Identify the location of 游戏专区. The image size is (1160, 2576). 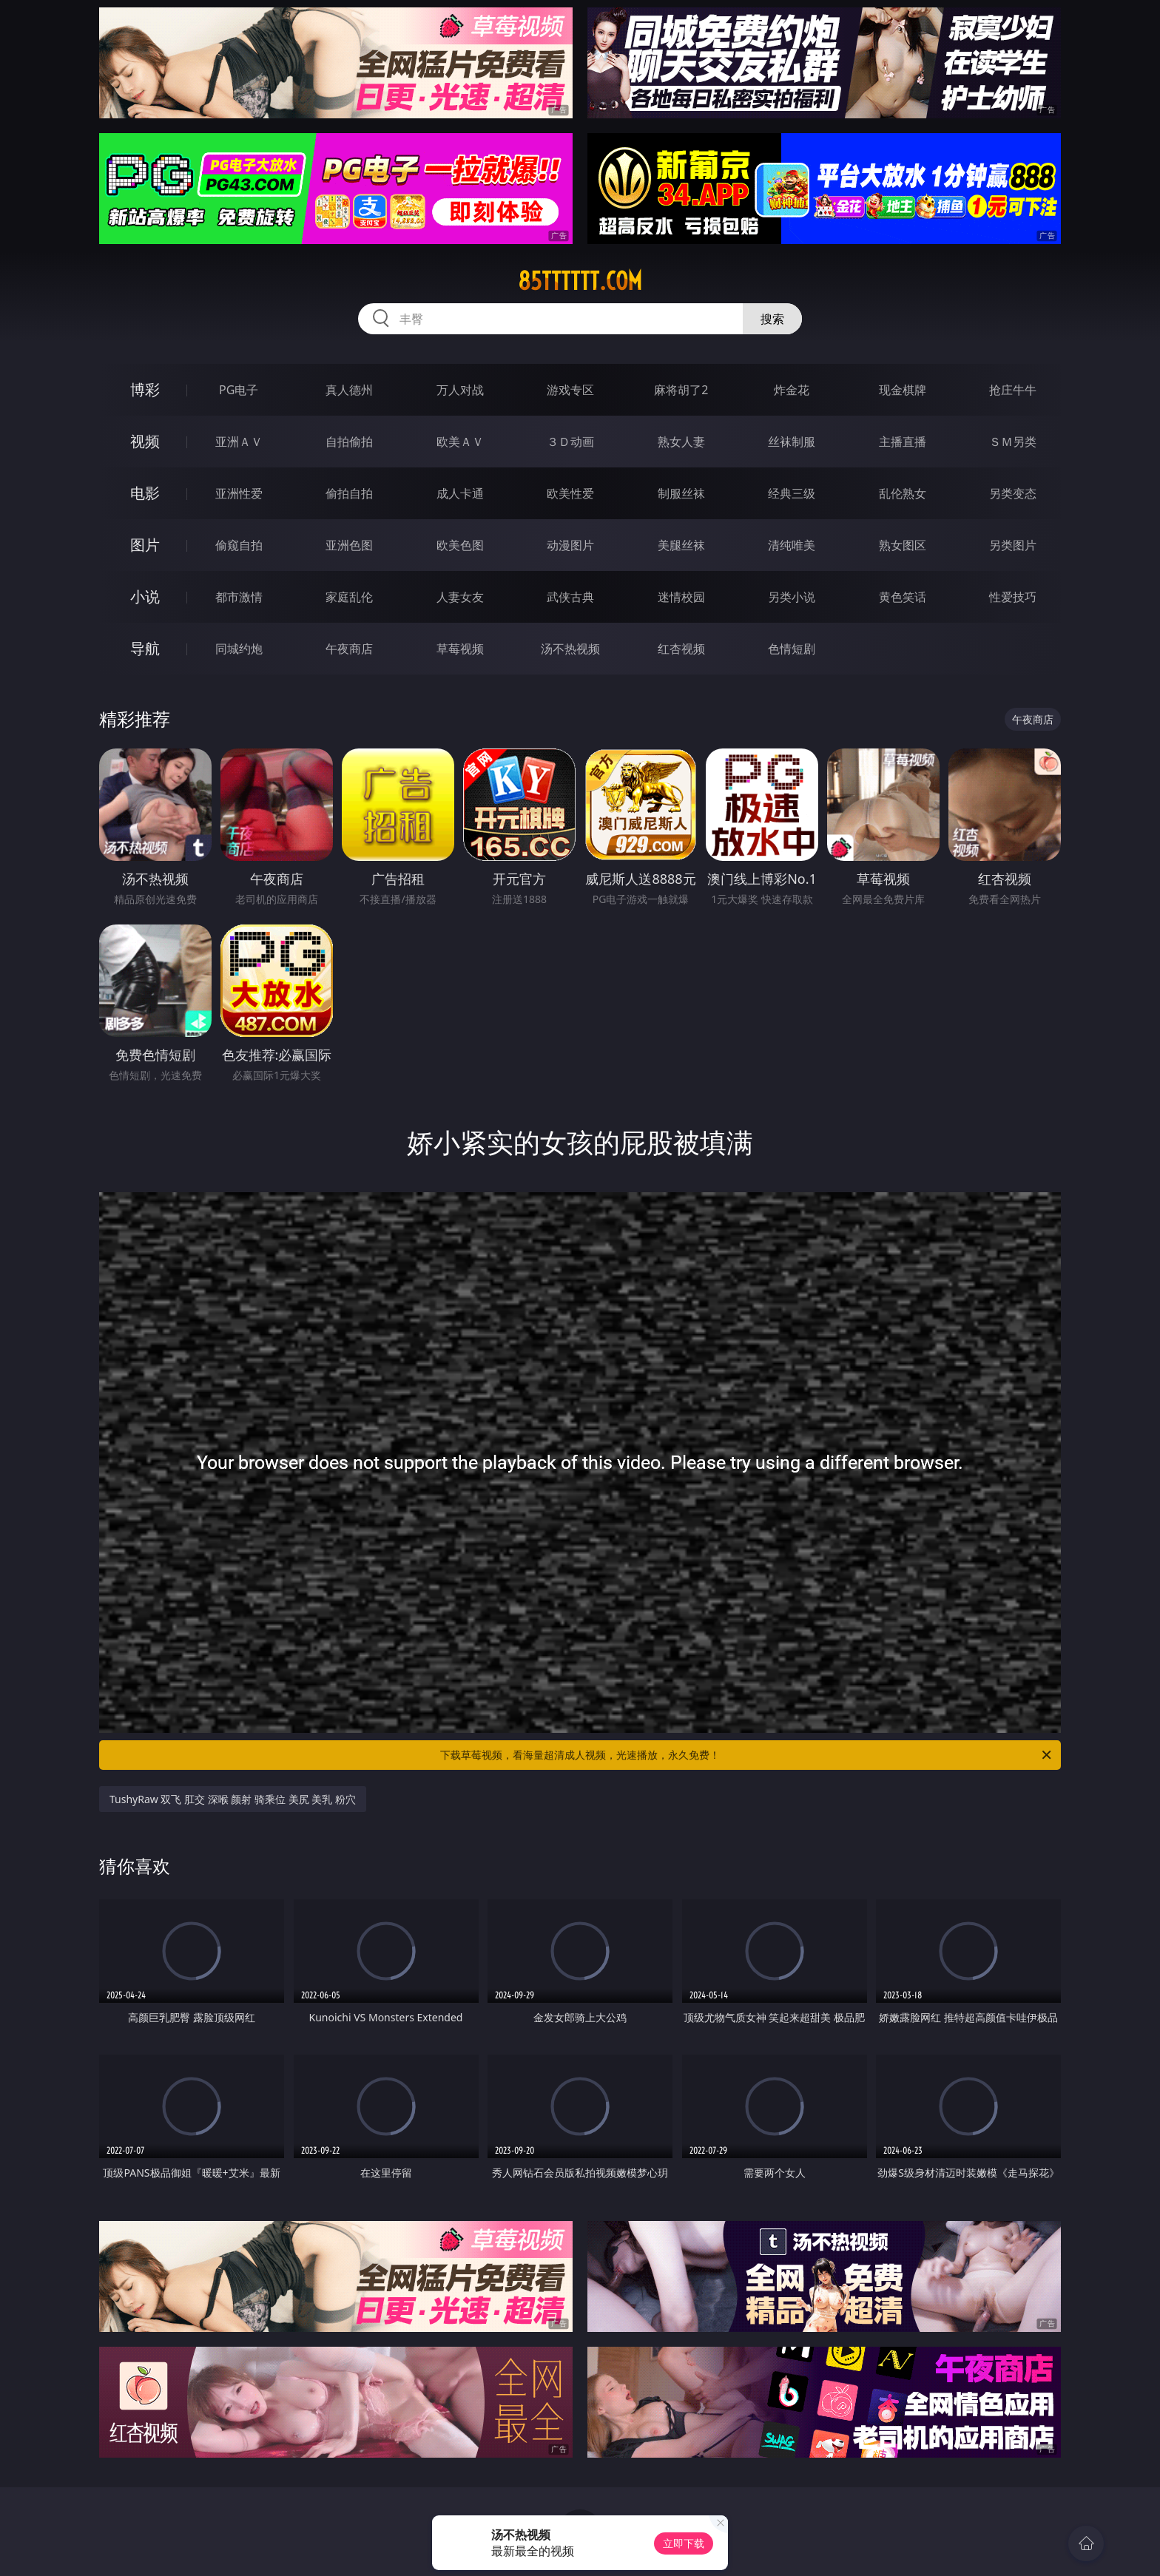
(570, 390).